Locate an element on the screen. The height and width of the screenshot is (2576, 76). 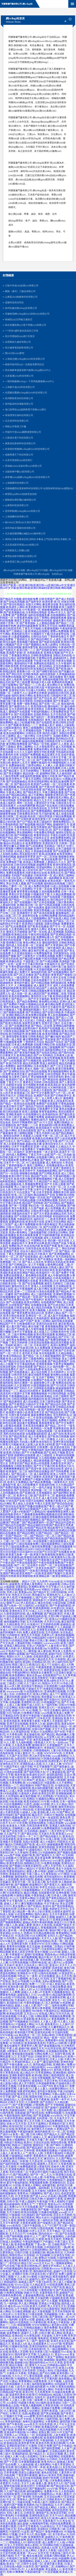
91免费福利视频 is located at coordinates (15, 808).